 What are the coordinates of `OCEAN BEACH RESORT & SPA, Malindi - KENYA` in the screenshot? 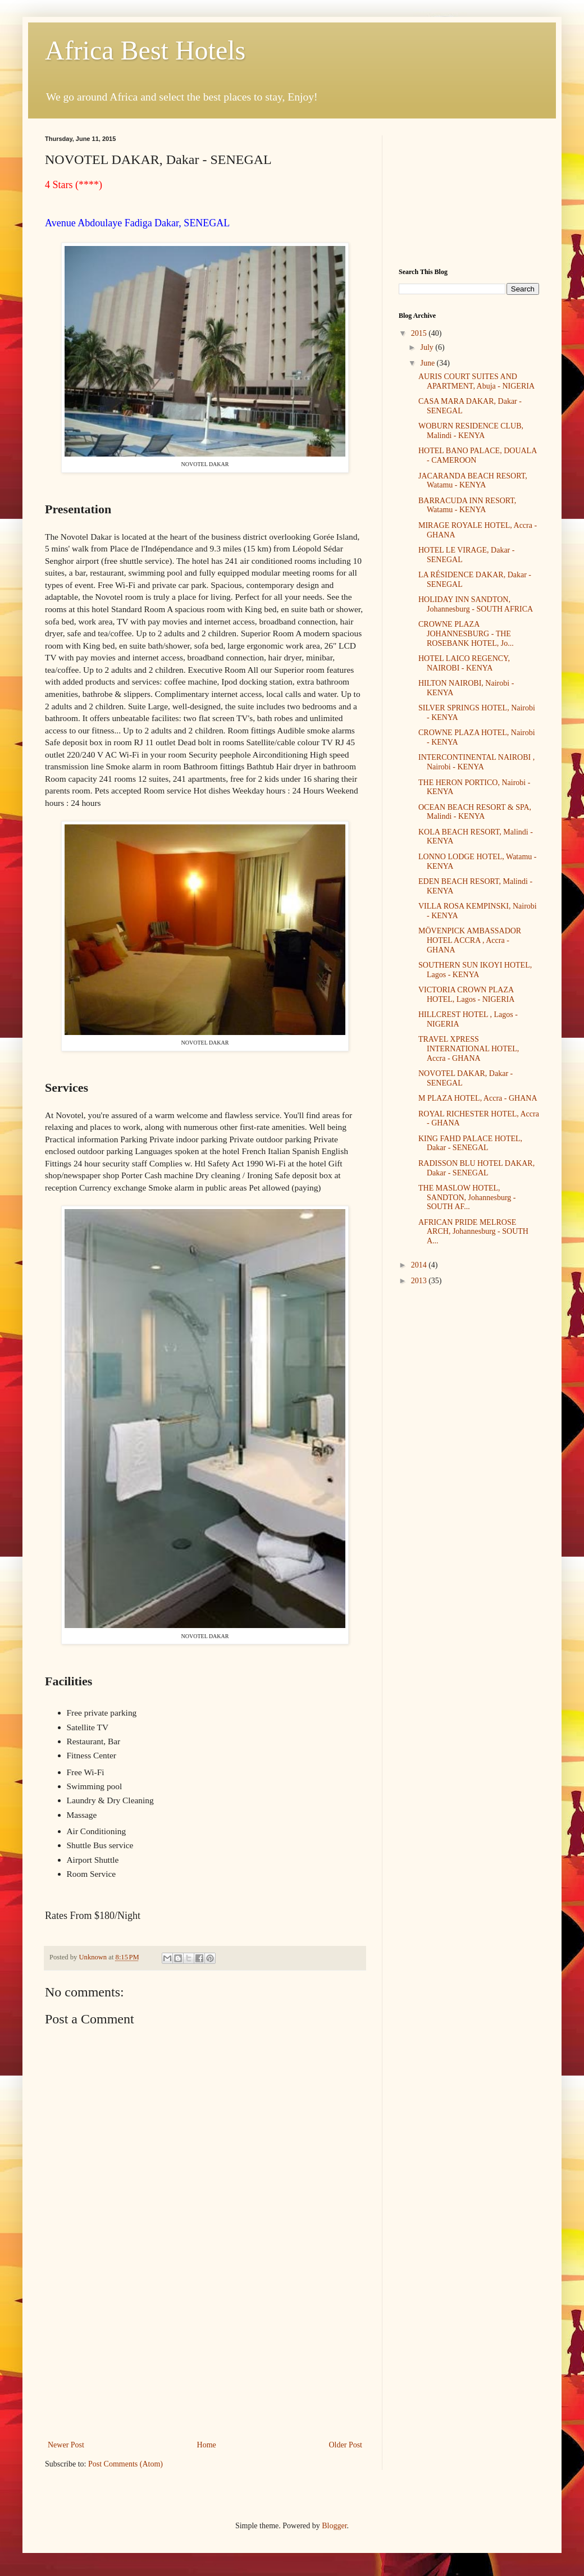 It's located at (474, 812).